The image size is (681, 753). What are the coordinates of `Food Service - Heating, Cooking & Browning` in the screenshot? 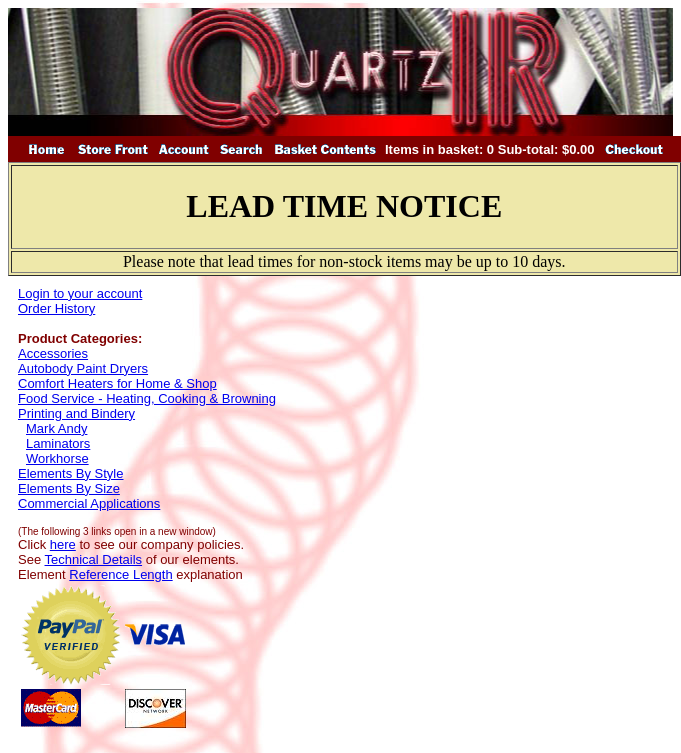 It's located at (147, 398).